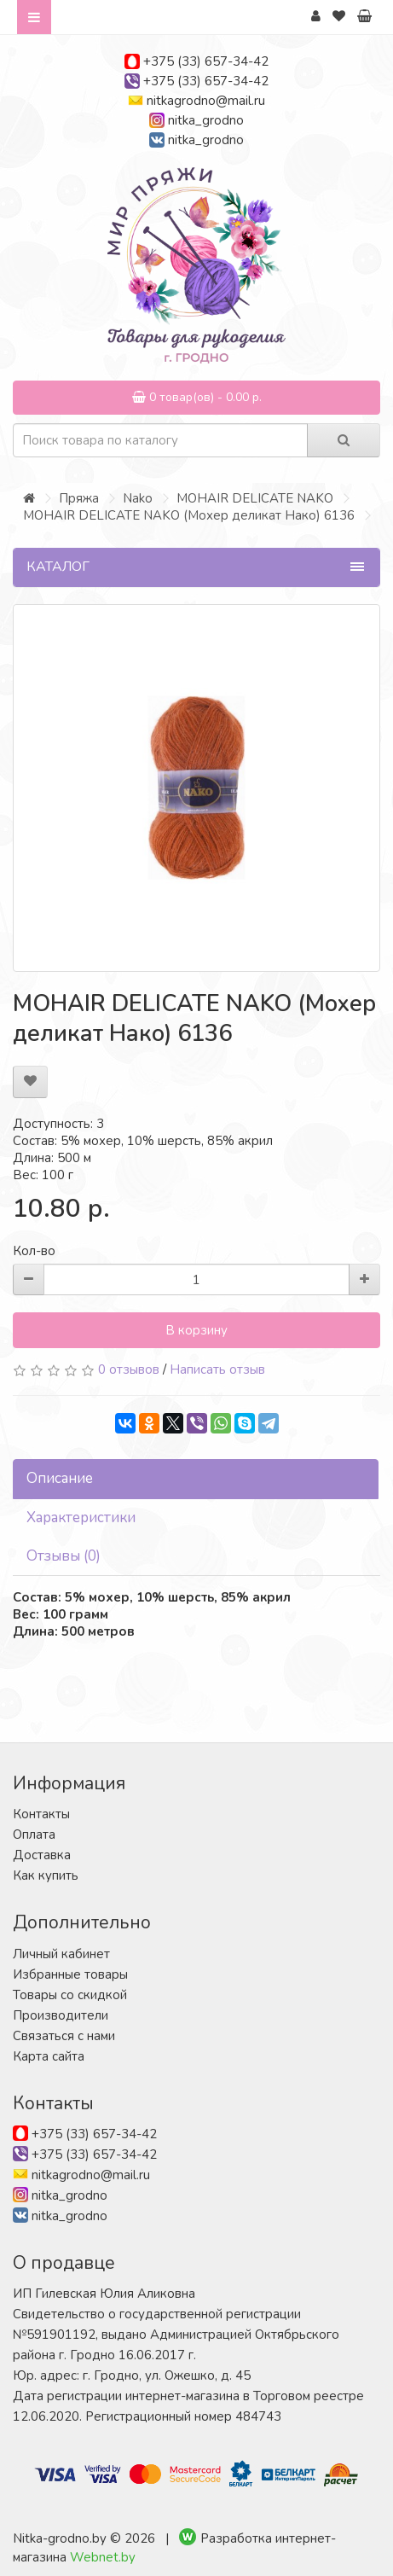  I want to click on Пряжа, so click(79, 498).